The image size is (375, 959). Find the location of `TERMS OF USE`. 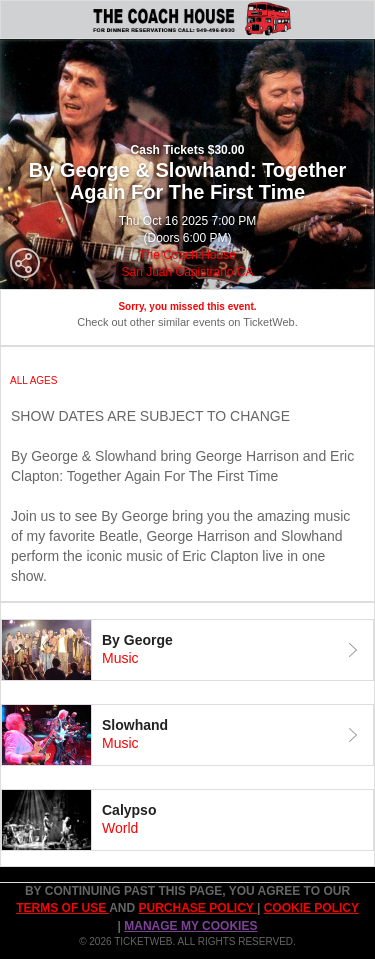

TERMS OF USE is located at coordinates (62, 908).